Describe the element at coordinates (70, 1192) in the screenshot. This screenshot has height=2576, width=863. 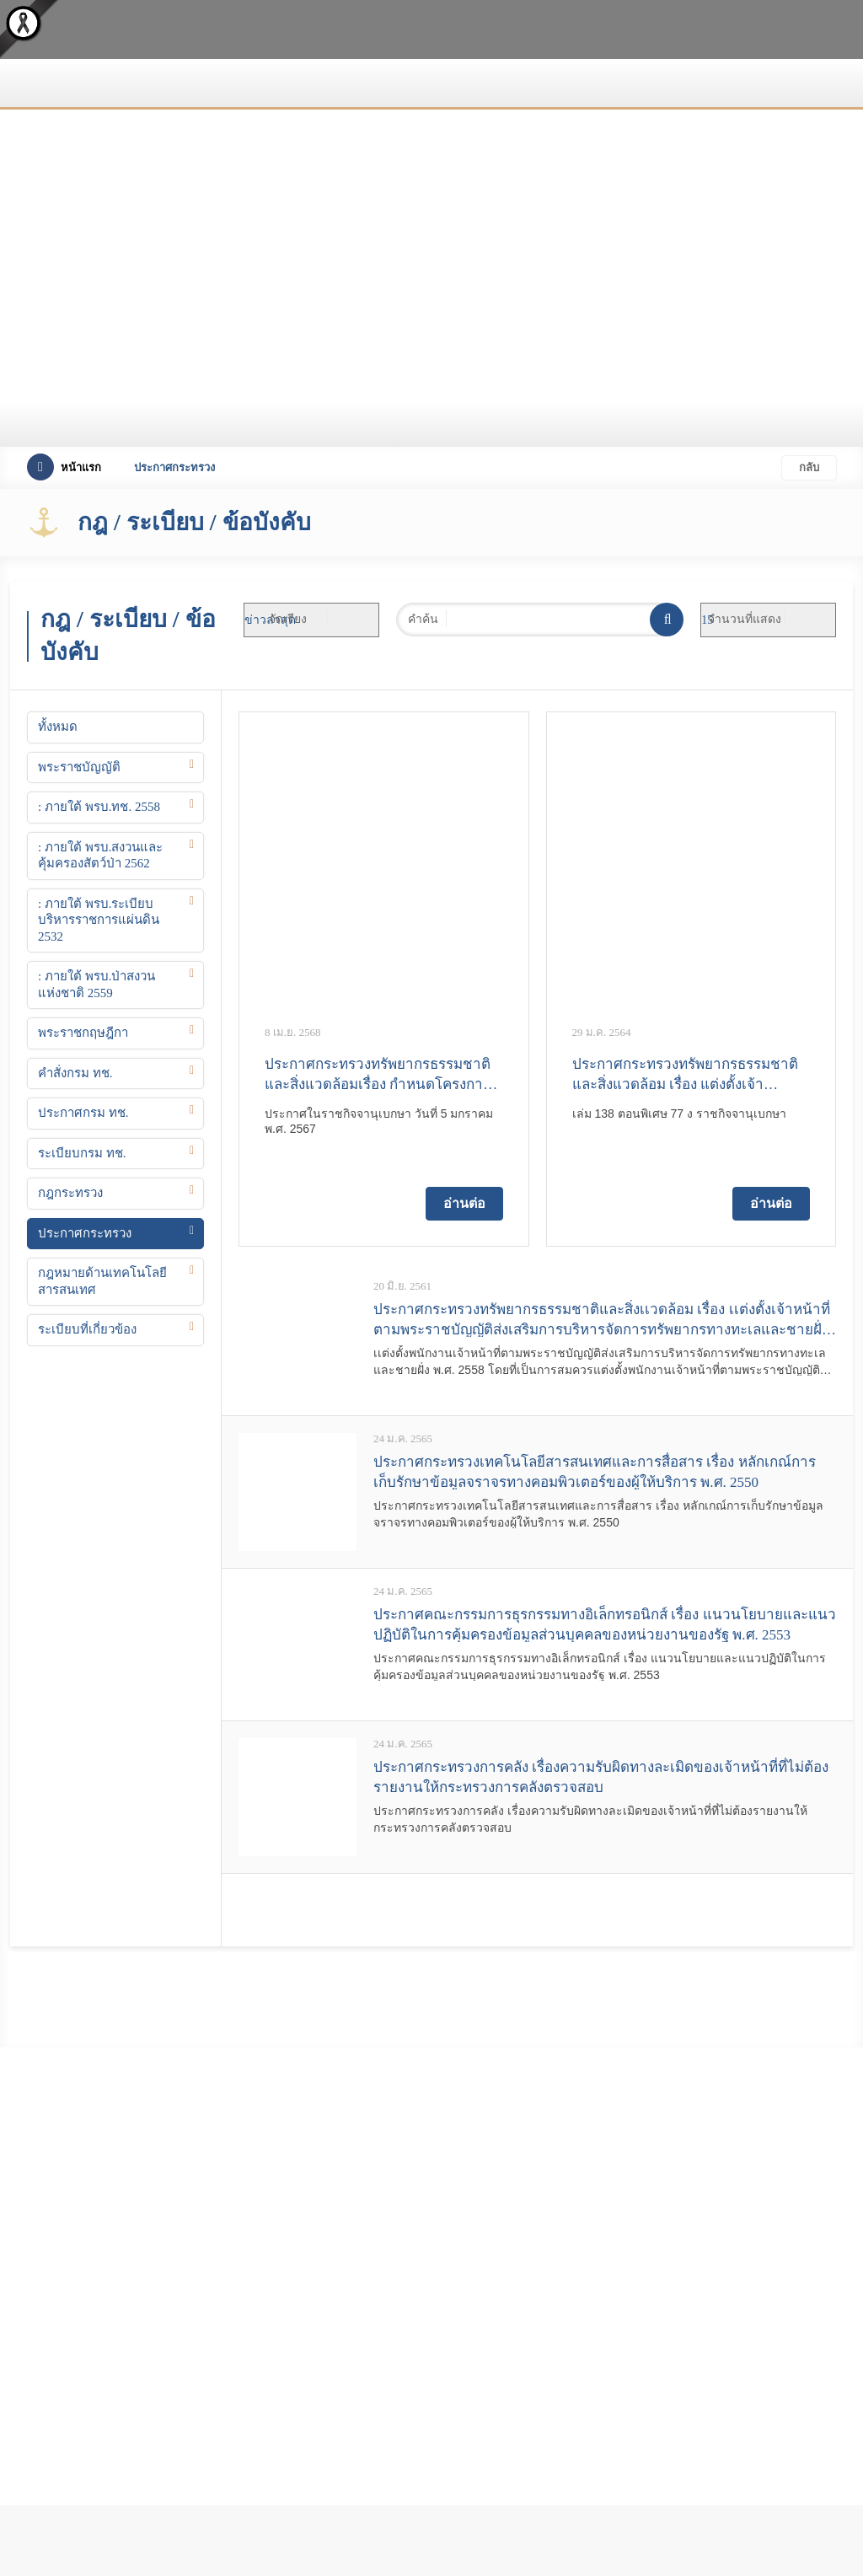
I see `กฎกระทรวง` at that location.